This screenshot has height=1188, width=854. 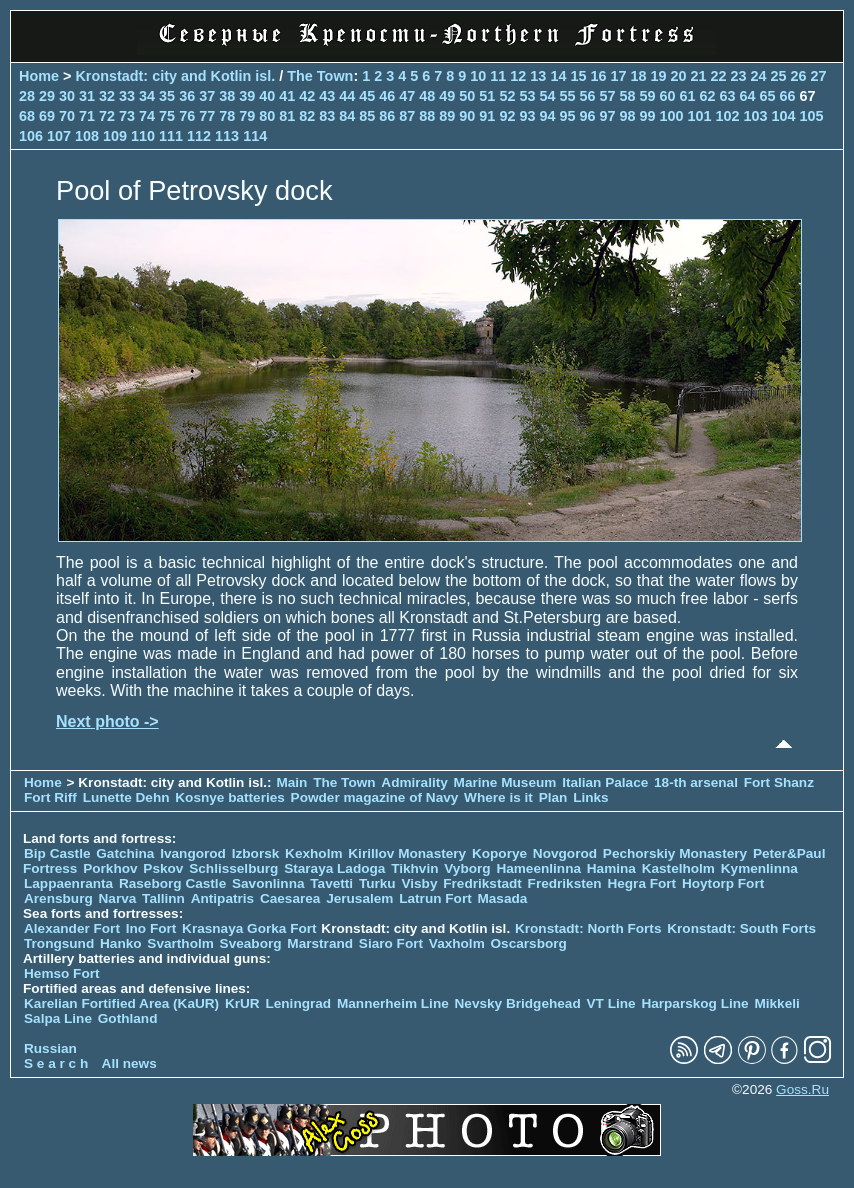 What do you see at coordinates (611, 1003) in the screenshot?
I see `VT Line` at bounding box center [611, 1003].